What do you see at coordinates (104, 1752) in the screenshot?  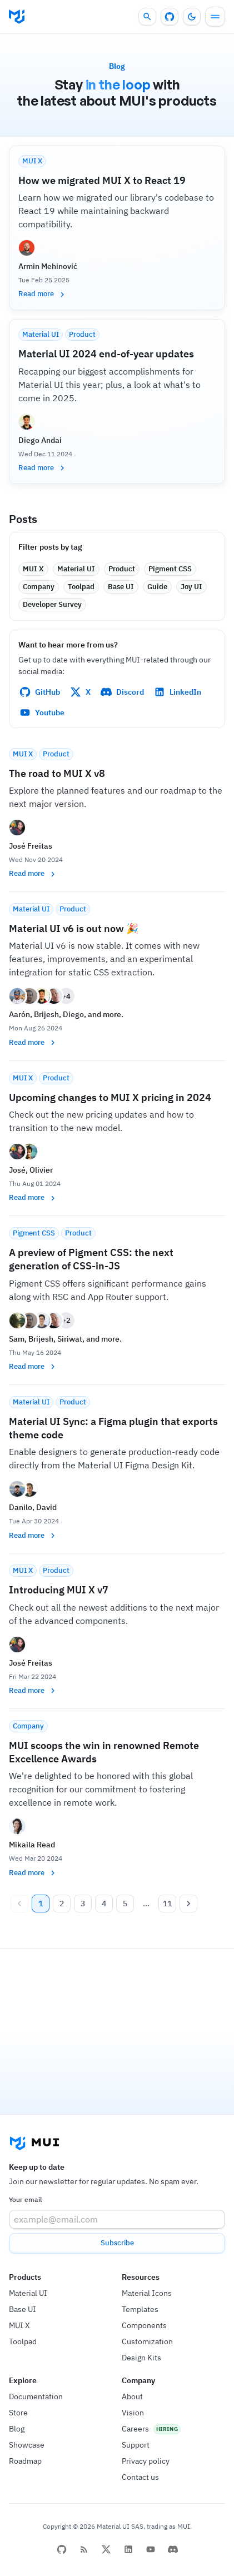 I see `MUI scoops the win in renowned Remote Excellence Awards` at bounding box center [104, 1752].